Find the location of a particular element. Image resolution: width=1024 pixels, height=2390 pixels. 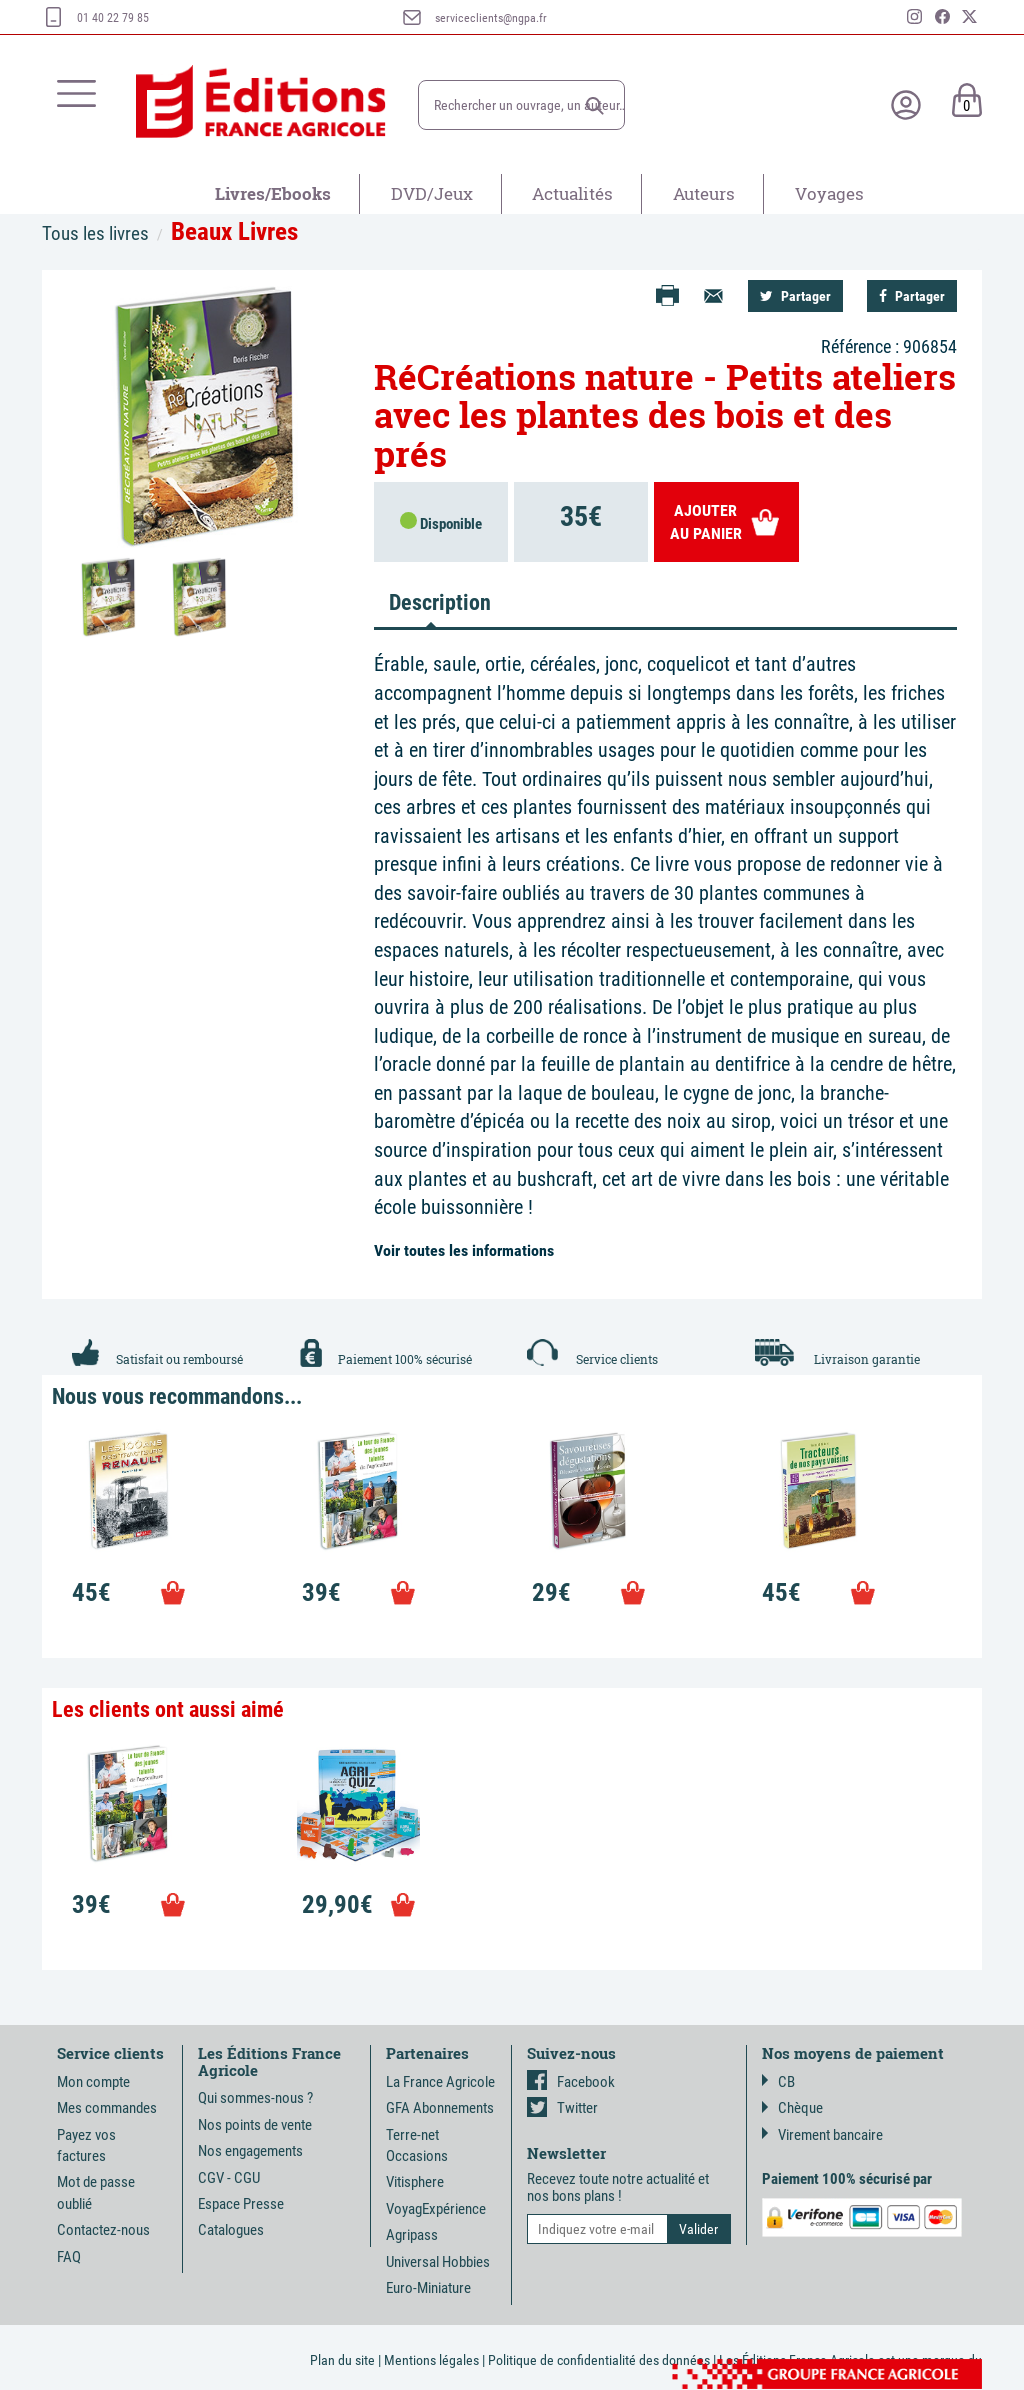

Partager is located at coordinates (795, 296).